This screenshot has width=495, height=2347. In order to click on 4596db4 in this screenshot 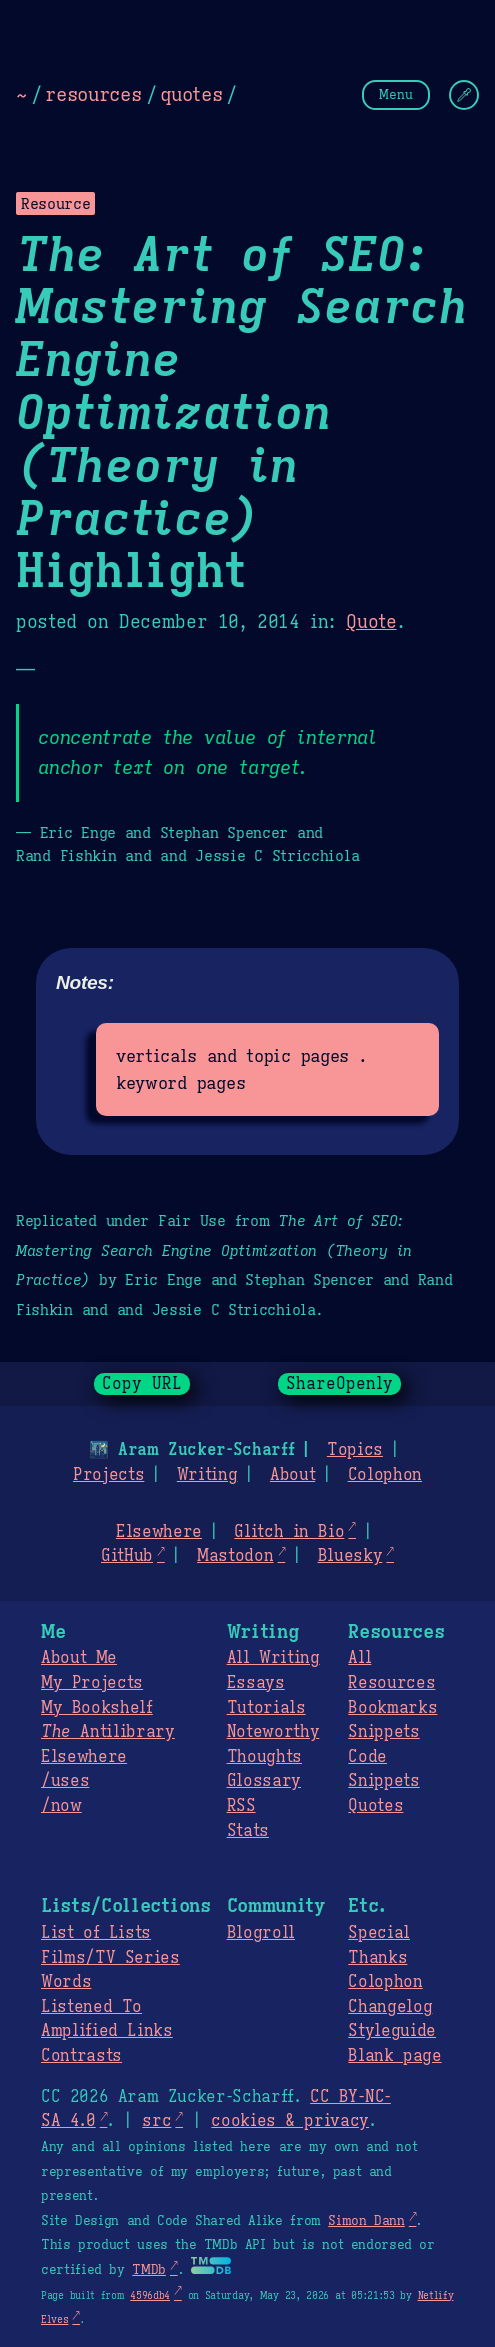, I will do `click(150, 2295)`.